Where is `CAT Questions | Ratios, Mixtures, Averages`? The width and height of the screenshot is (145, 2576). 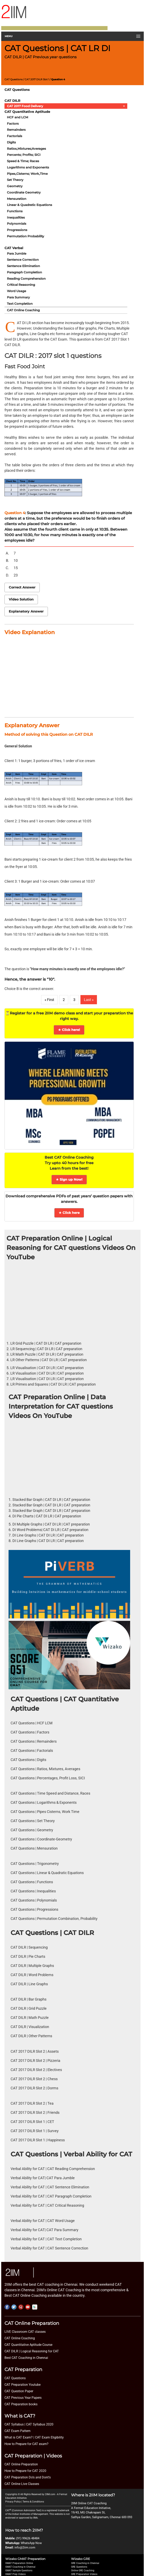 CAT Questions | Ratios, Mixtures, Averages is located at coordinates (45, 1767).